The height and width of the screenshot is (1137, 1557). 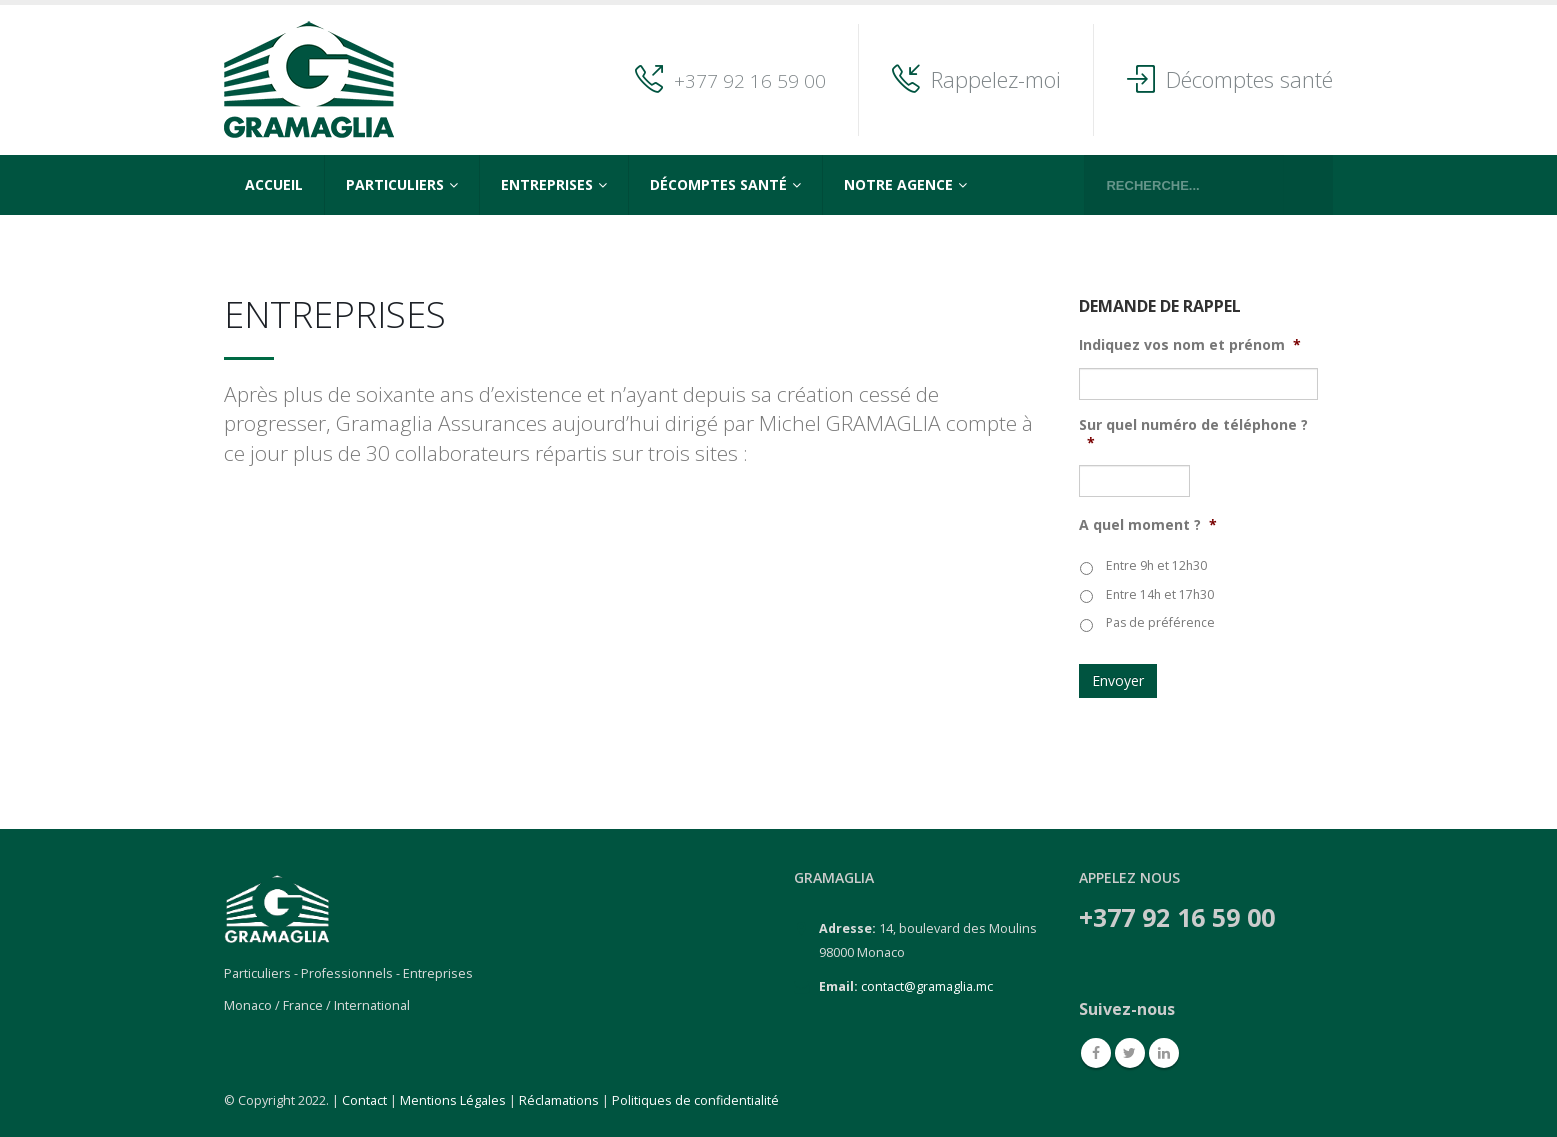 I want to click on Décomptes santé, so click(x=1249, y=79).